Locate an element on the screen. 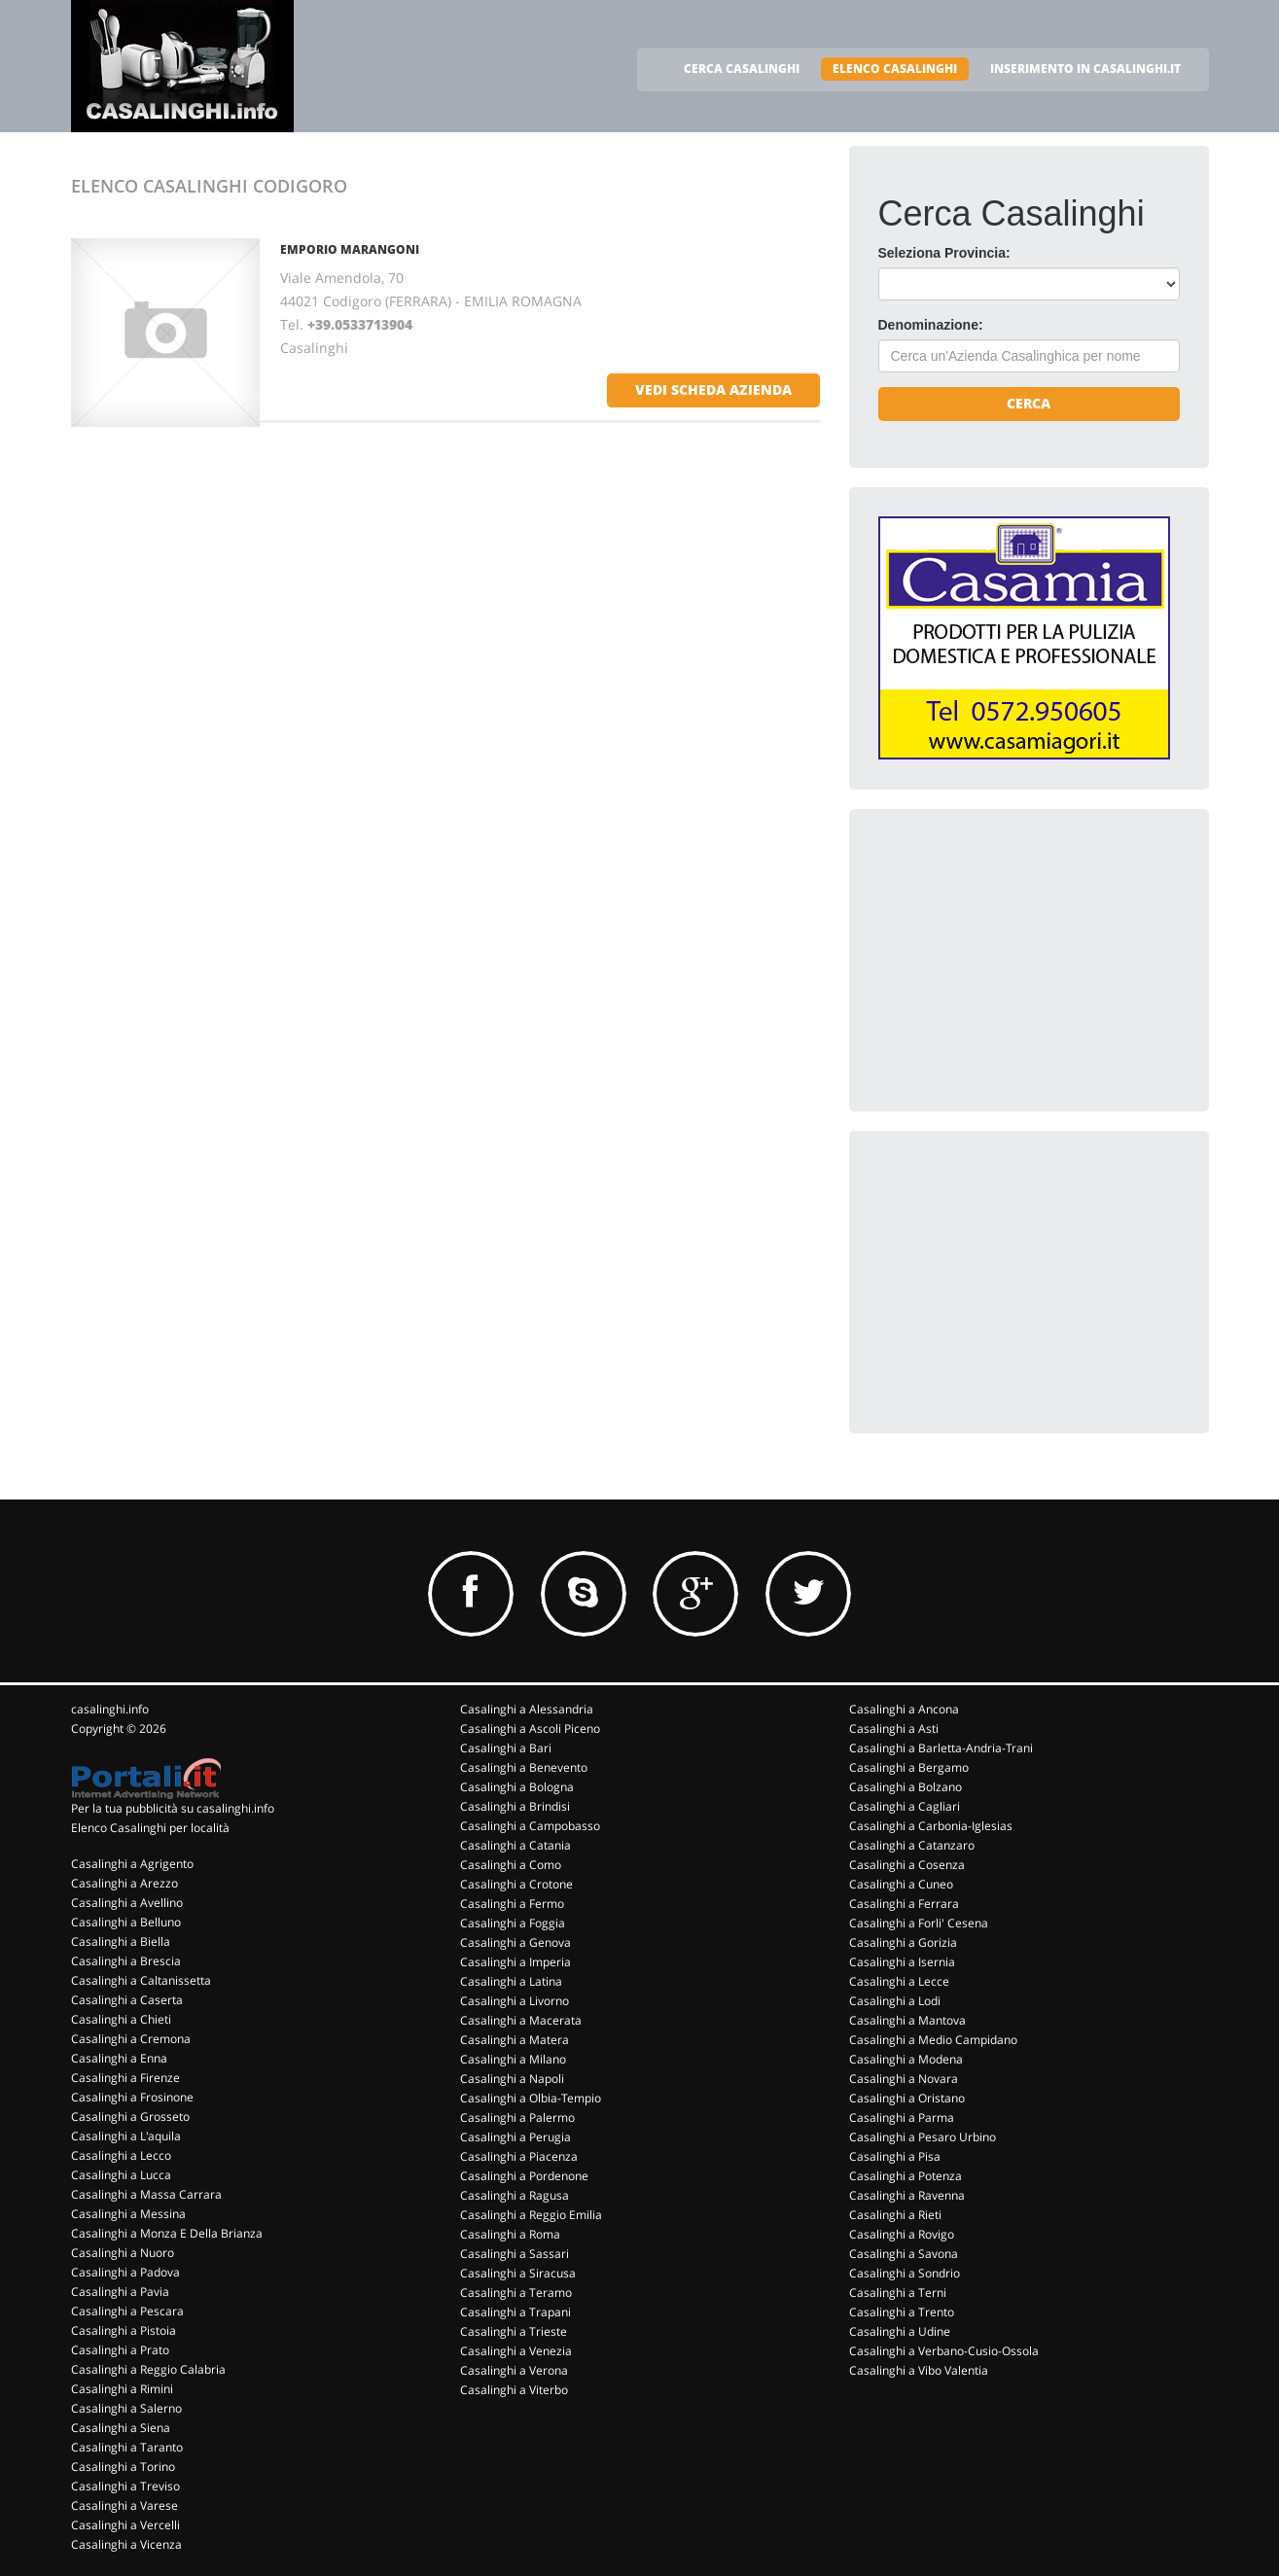 The height and width of the screenshot is (2576, 1279). Casalinghi a Teramo is located at coordinates (516, 2292).